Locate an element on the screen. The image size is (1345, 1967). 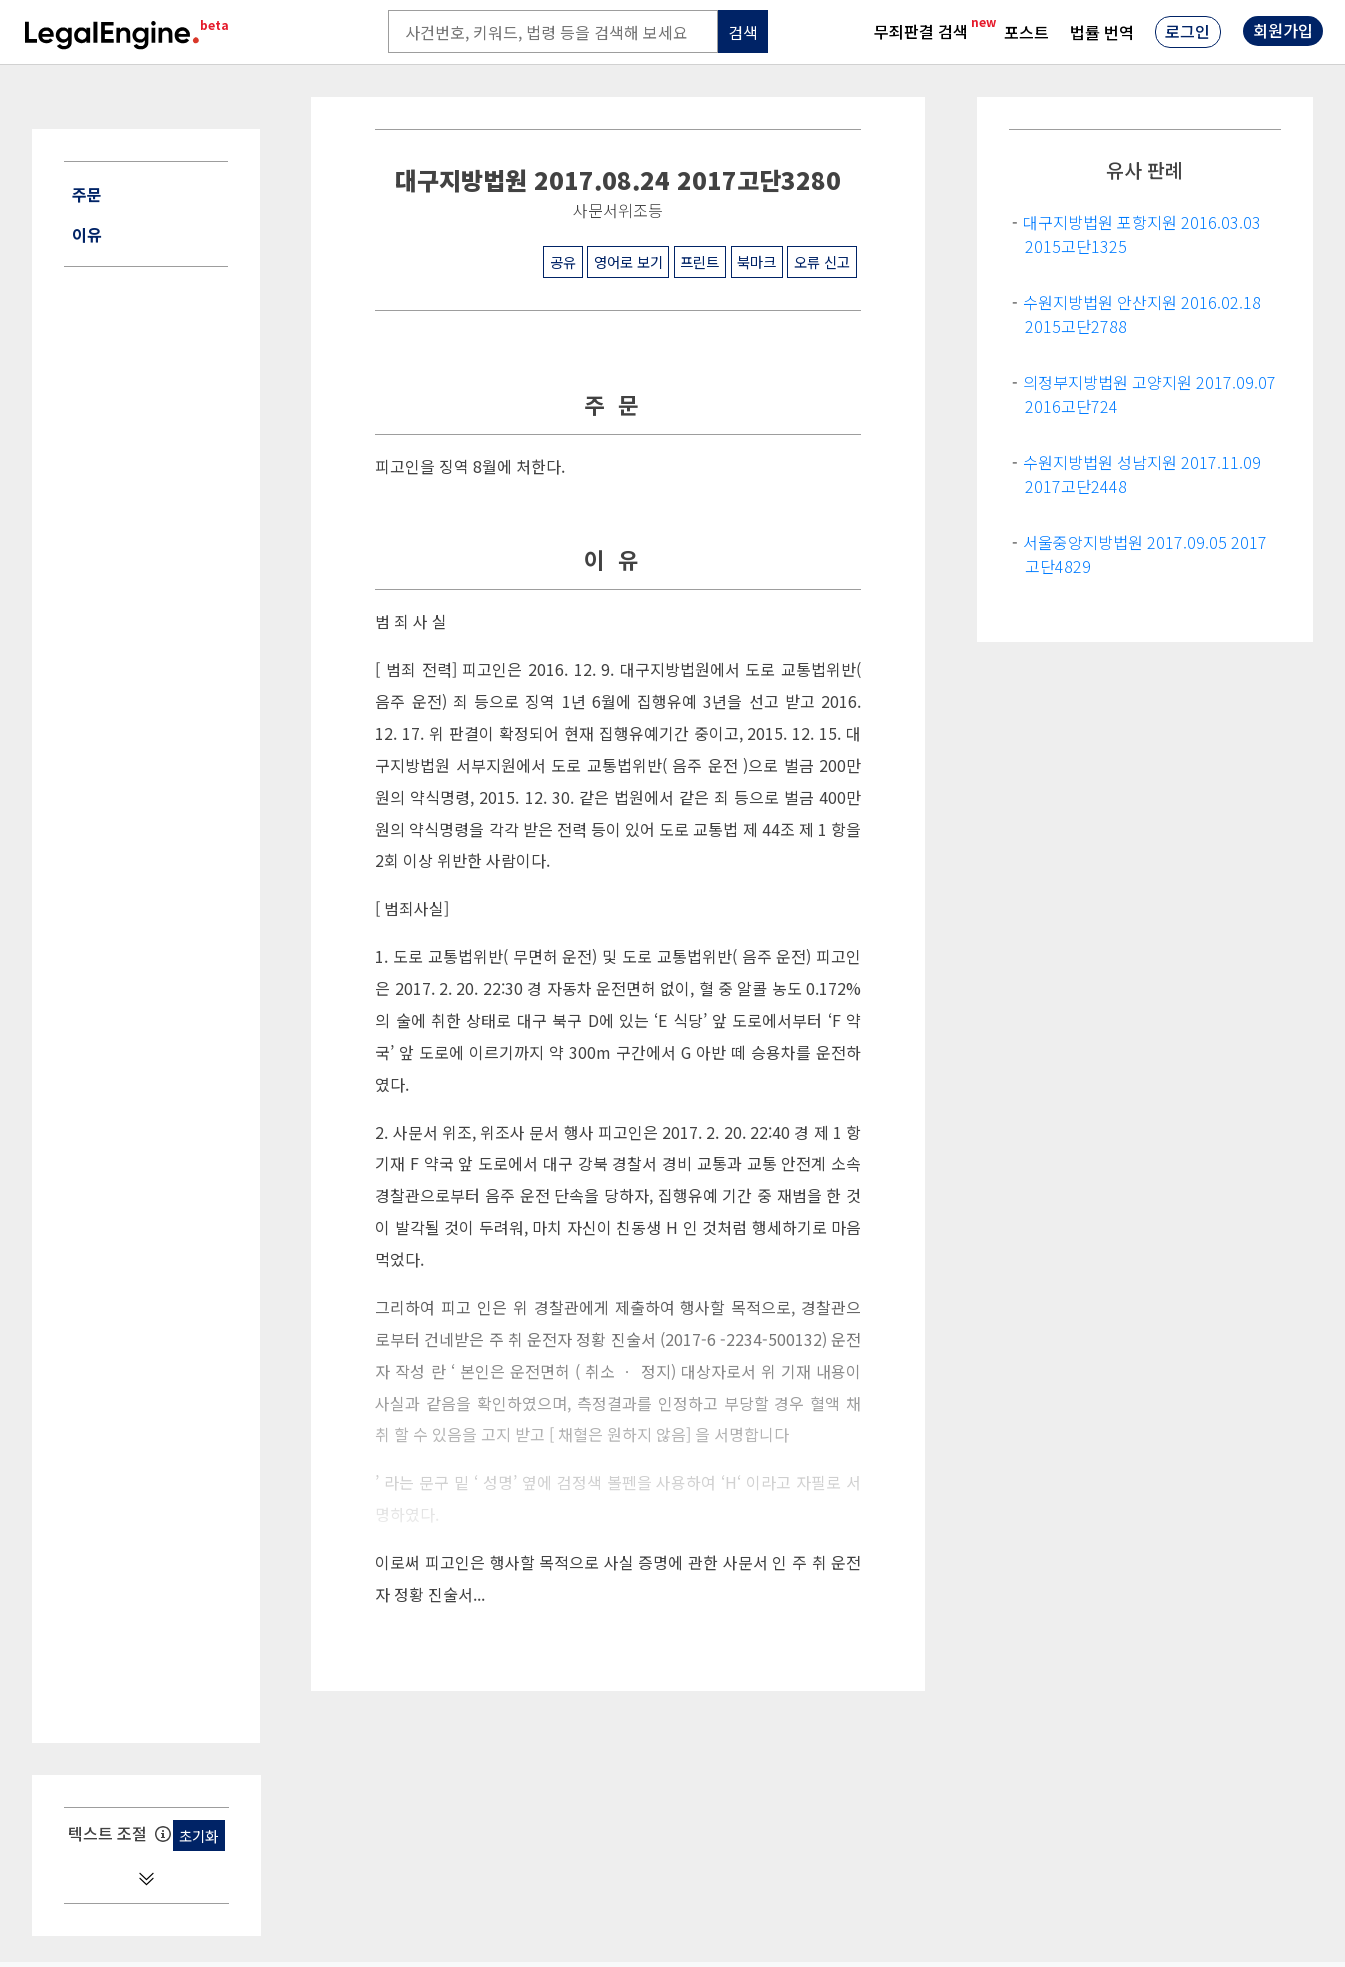
영어로 보기 is located at coordinates (628, 261).